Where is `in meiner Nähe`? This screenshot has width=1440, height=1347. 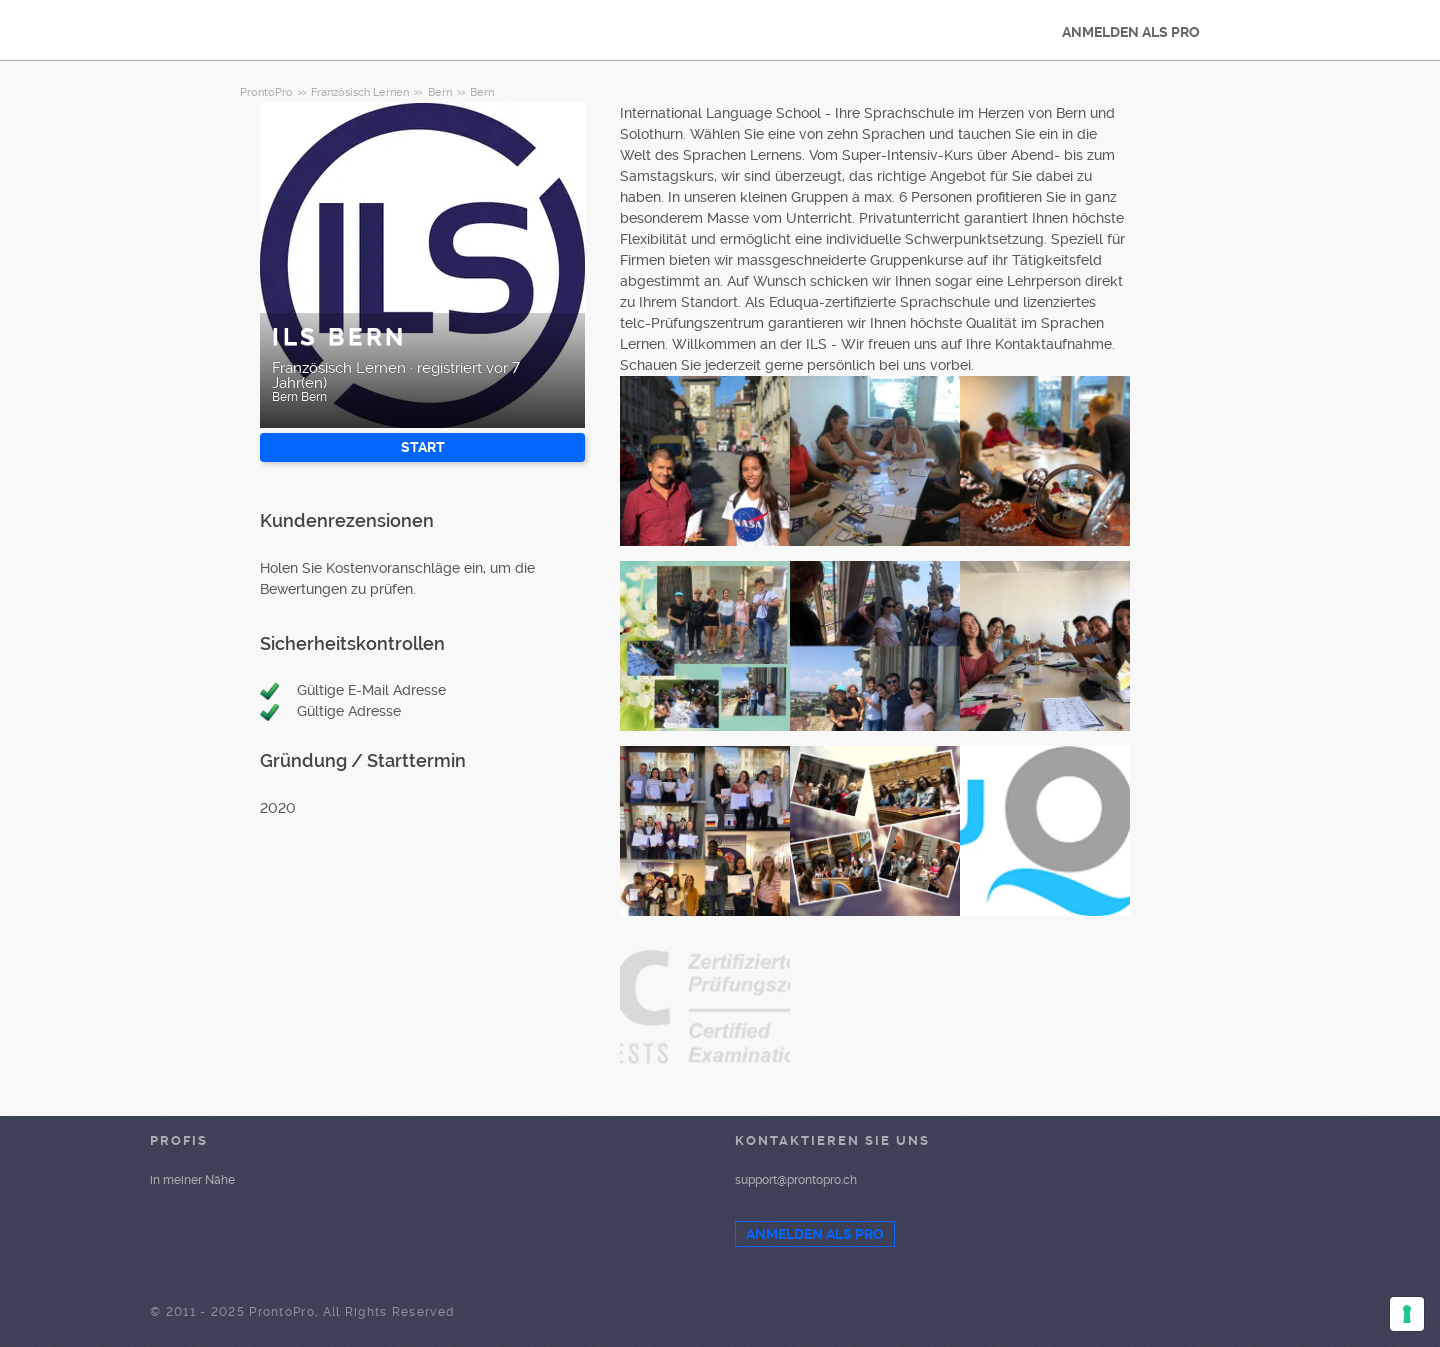
in meiner Nähe is located at coordinates (192, 1180).